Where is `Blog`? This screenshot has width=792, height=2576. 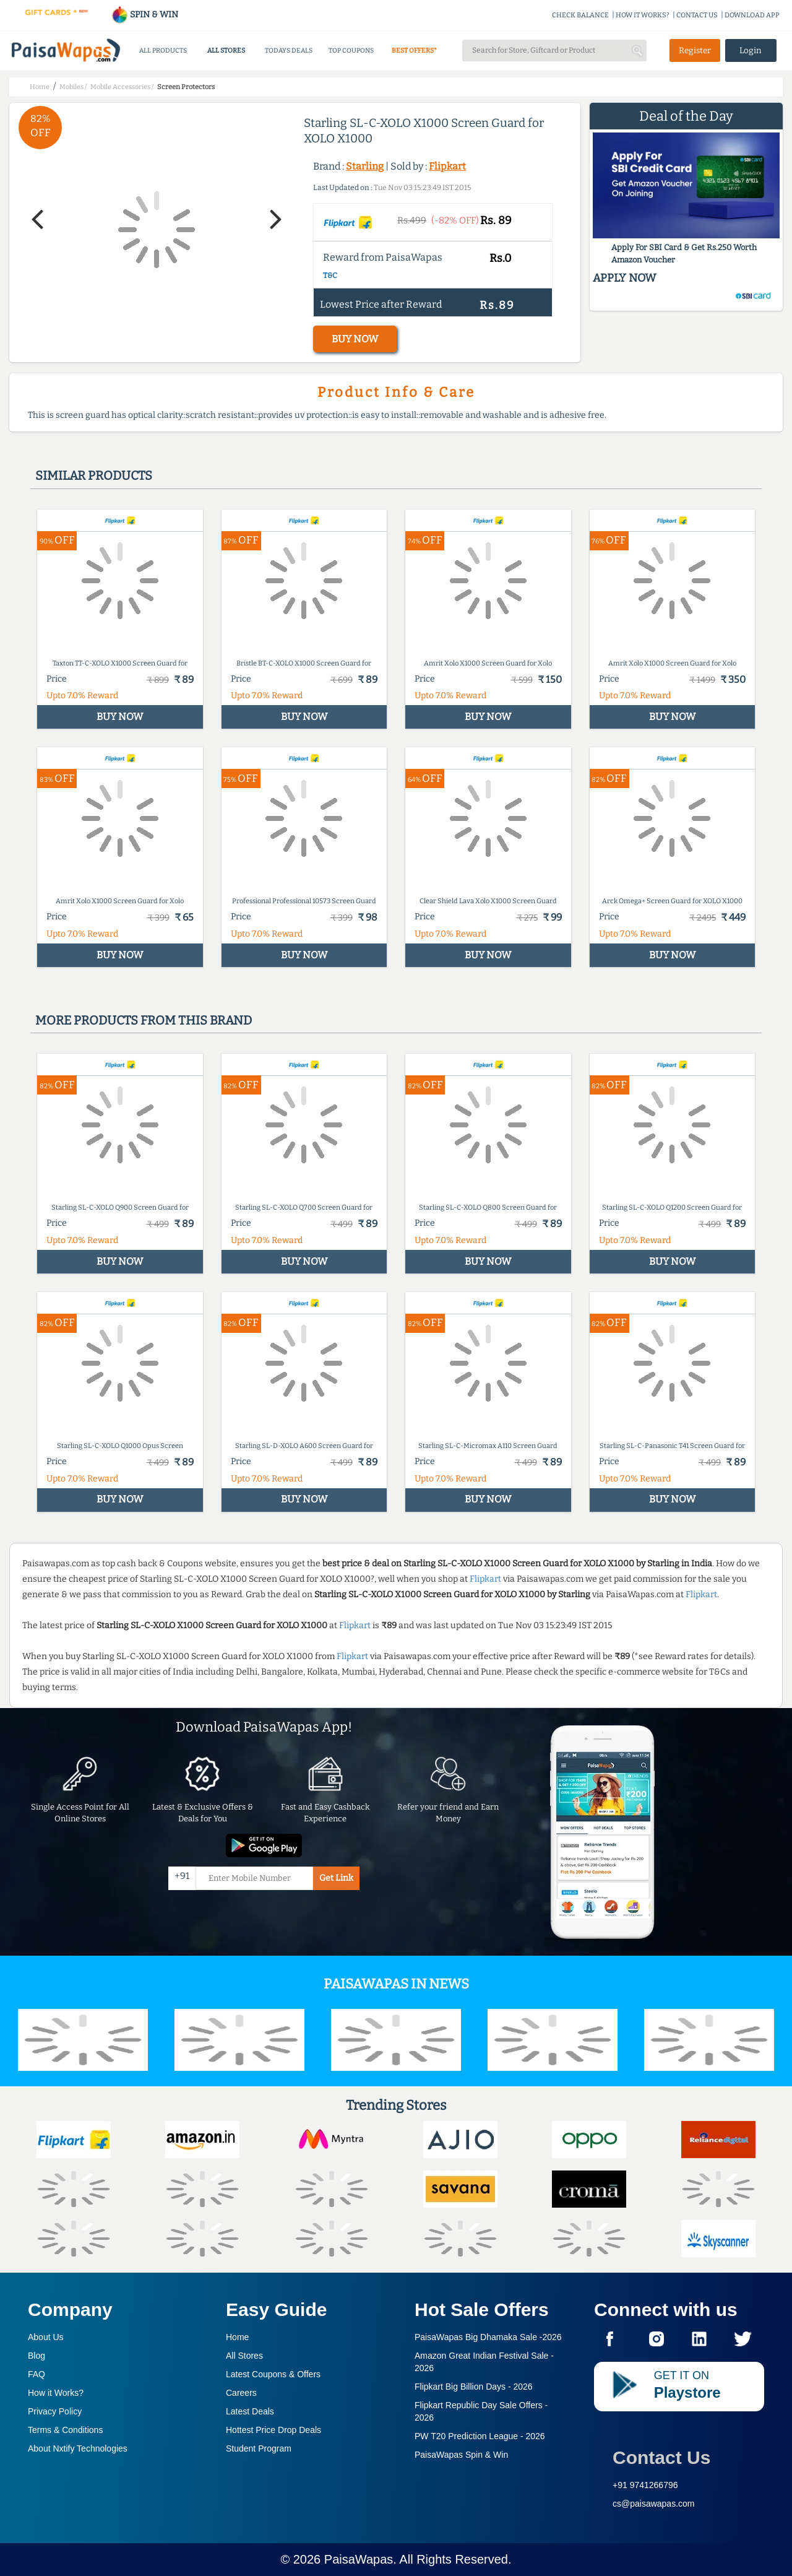
Blog is located at coordinates (36, 2356).